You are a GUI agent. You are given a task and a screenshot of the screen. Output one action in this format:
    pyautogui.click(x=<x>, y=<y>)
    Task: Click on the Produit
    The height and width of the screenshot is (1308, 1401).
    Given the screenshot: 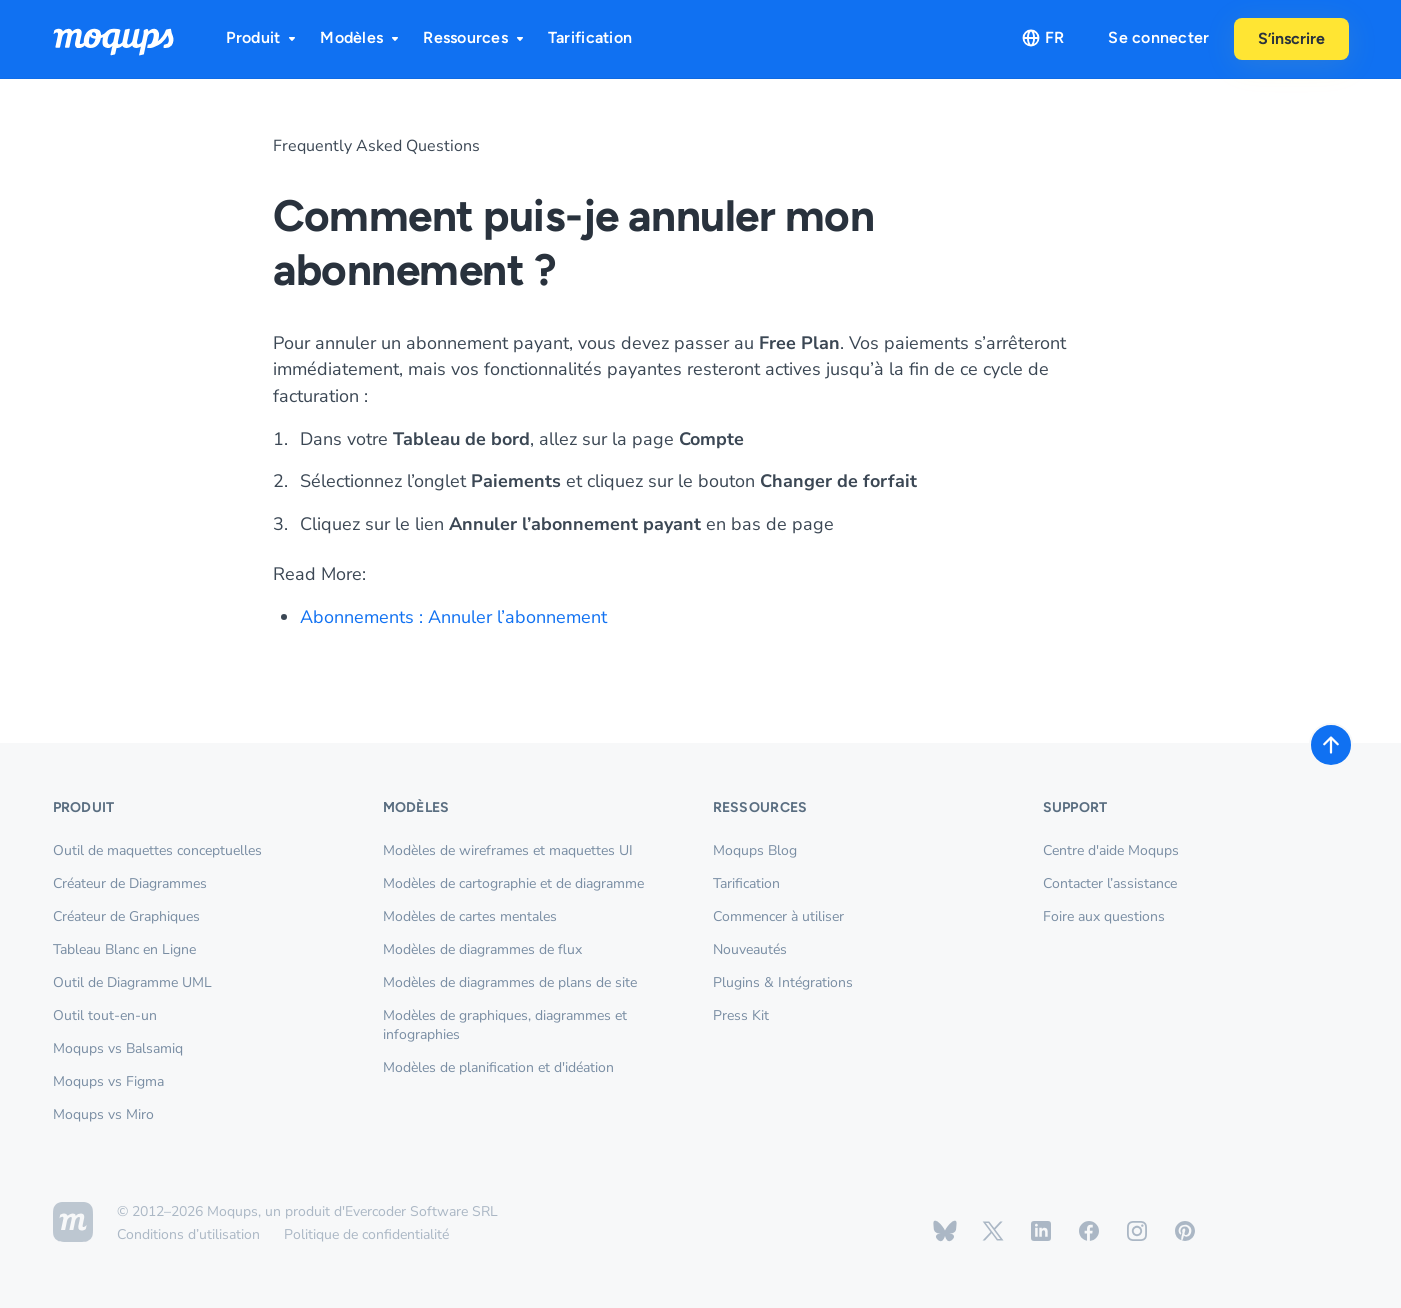 What is the action you would take?
    pyautogui.click(x=263, y=37)
    